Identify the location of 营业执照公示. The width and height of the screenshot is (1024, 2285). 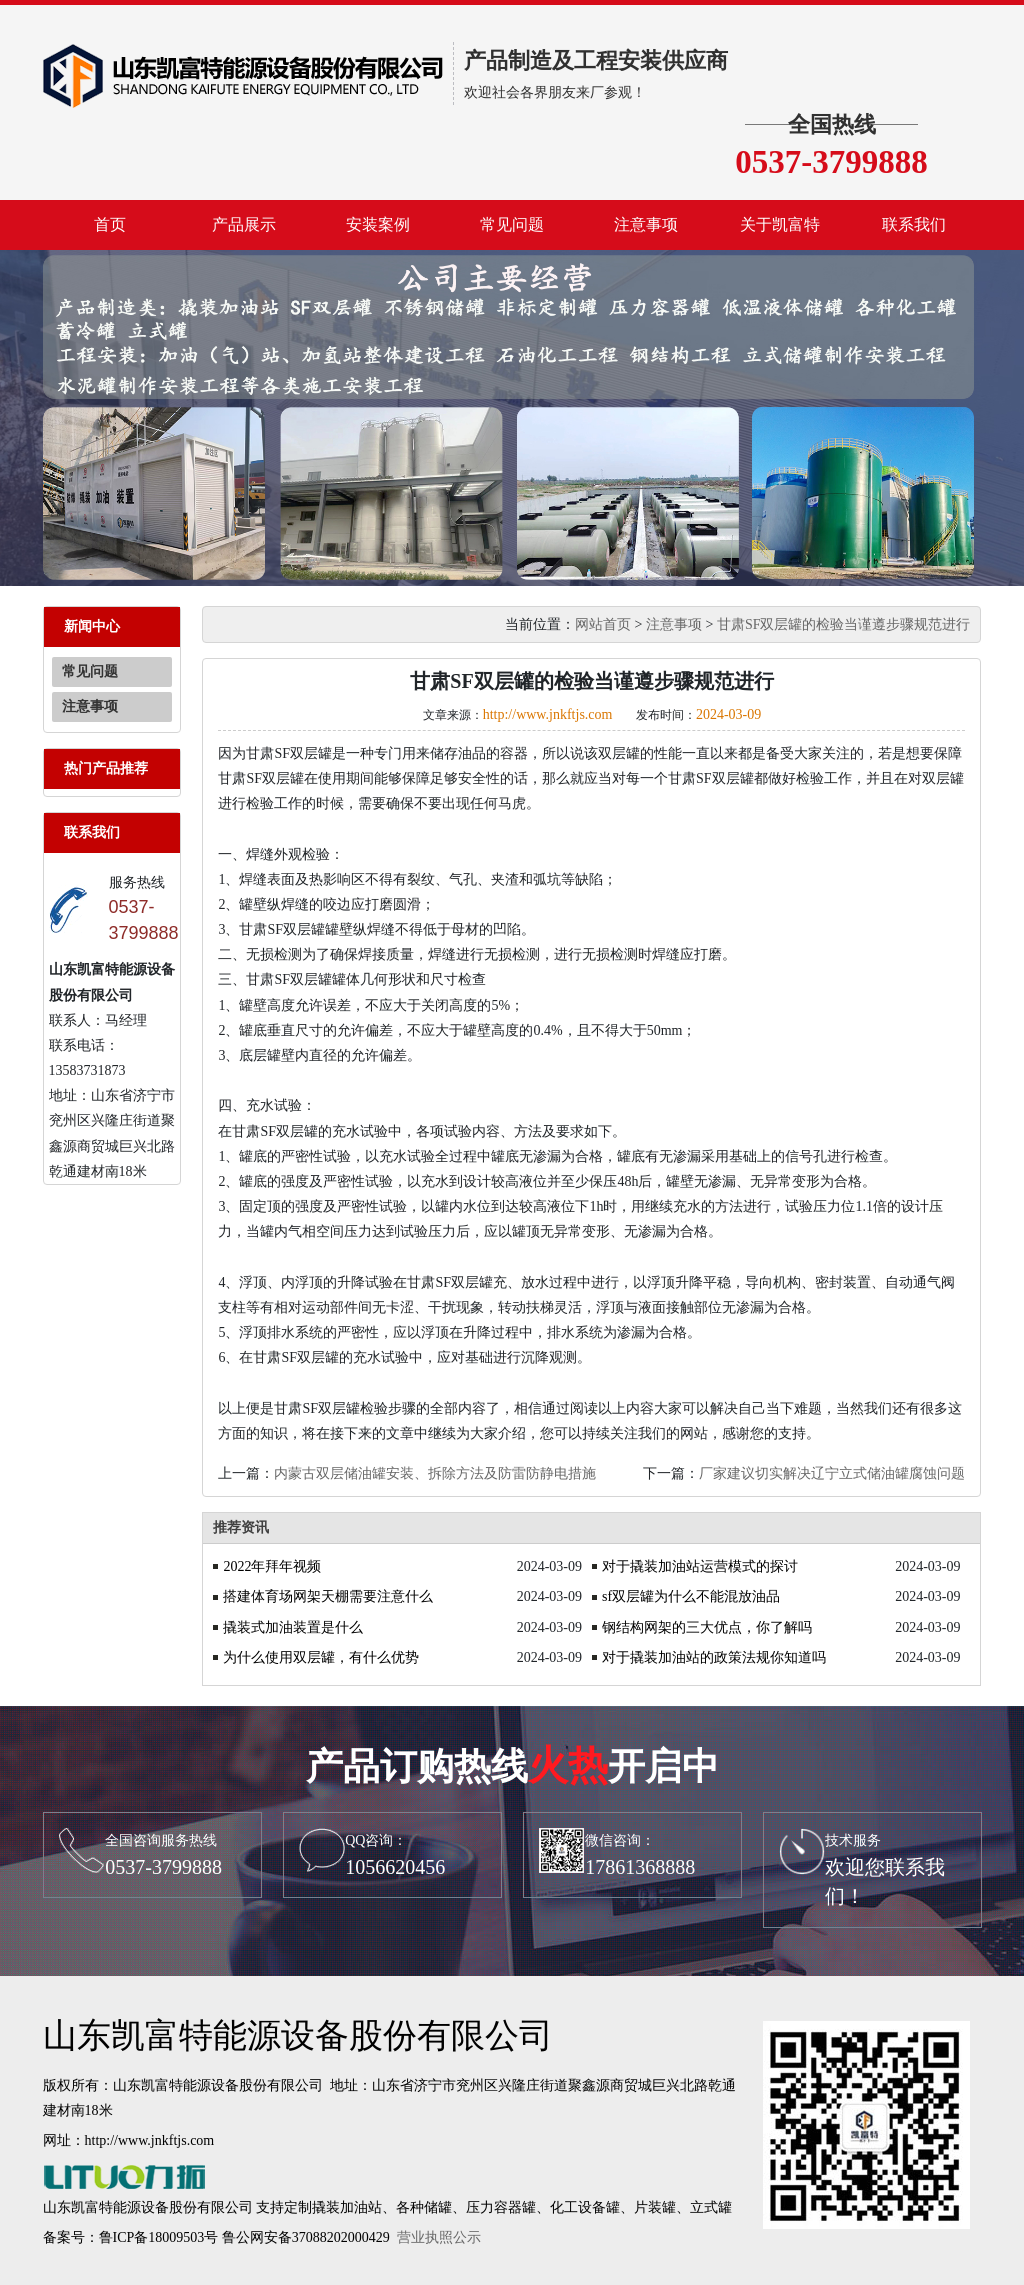
(439, 2237).